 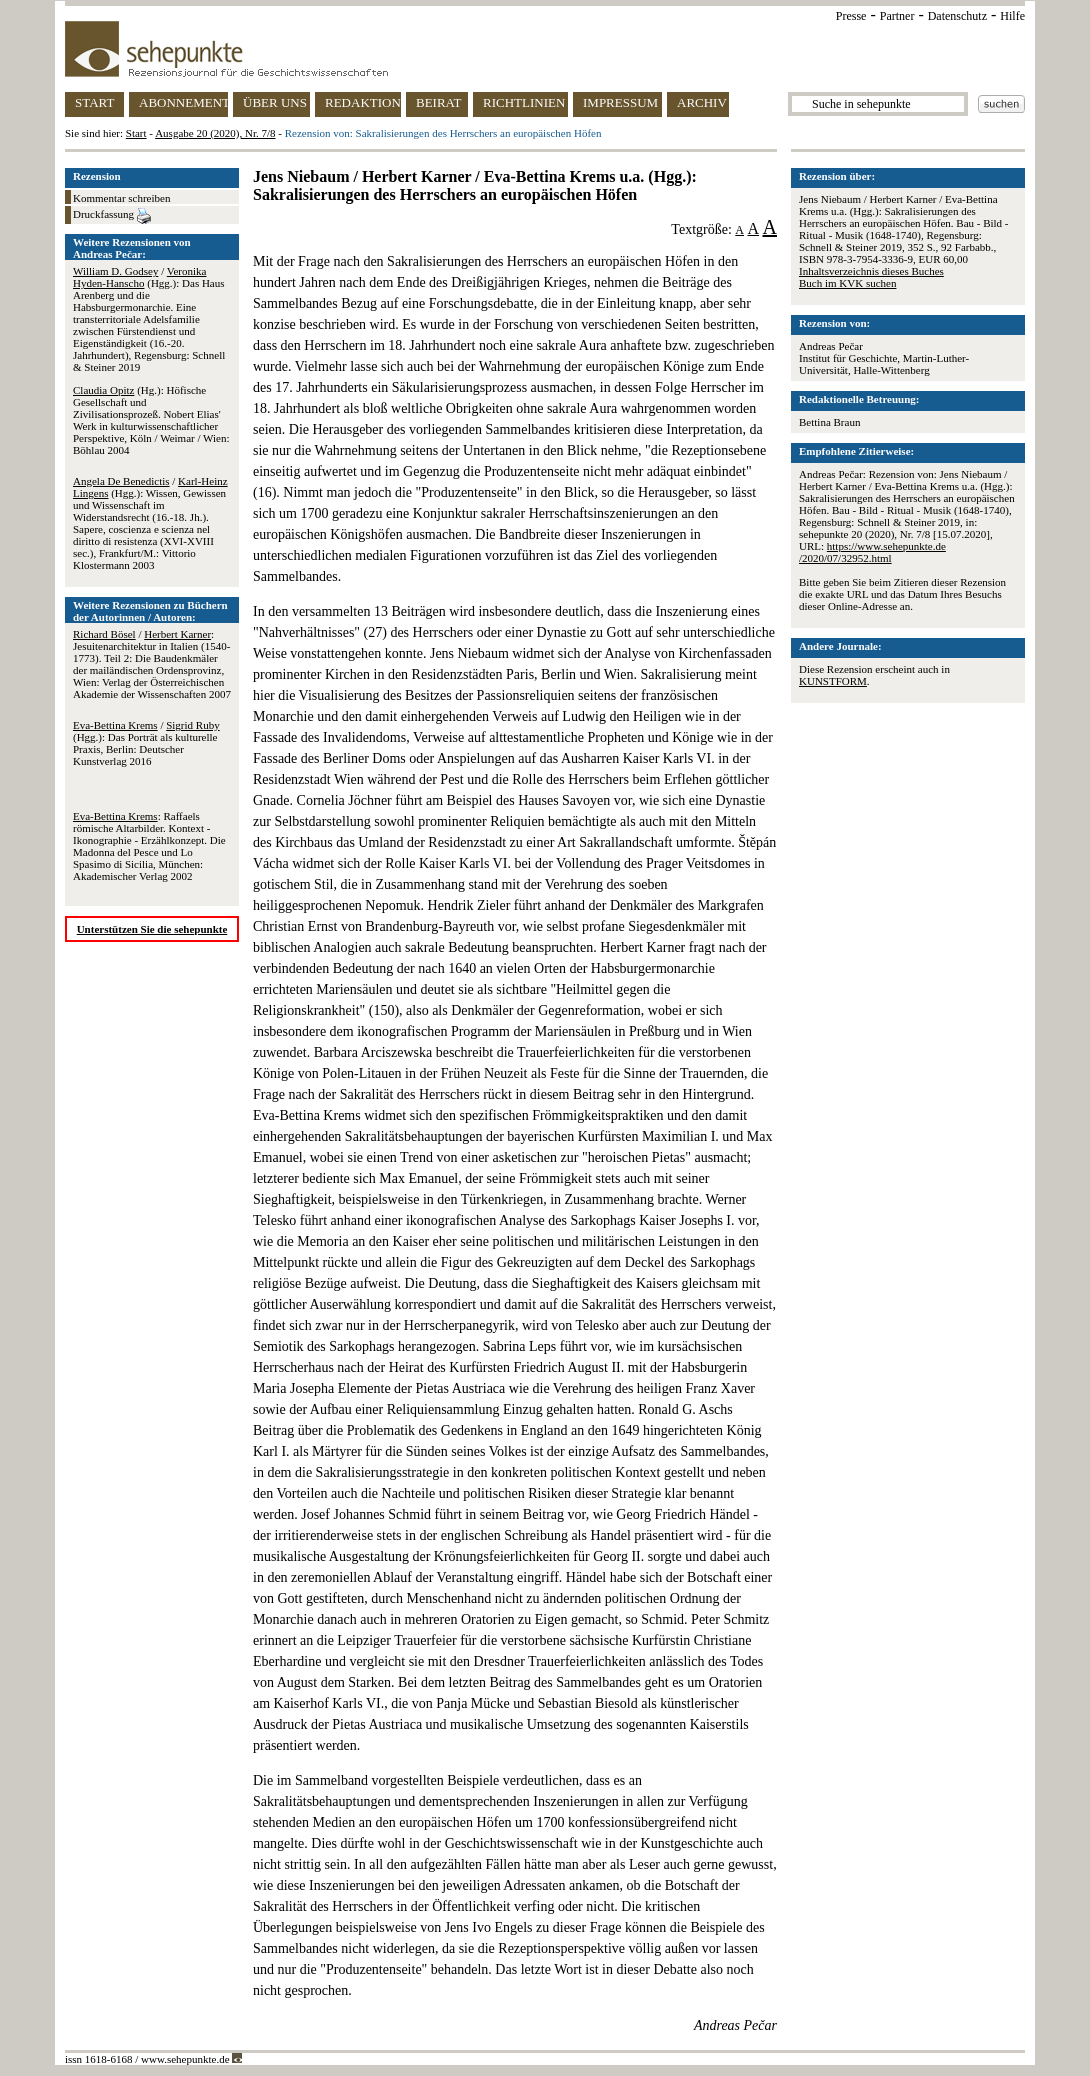 What do you see at coordinates (872, 552) in the screenshot?
I see `https://www.sehepunkte.de/2020/07/32952.html` at bounding box center [872, 552].